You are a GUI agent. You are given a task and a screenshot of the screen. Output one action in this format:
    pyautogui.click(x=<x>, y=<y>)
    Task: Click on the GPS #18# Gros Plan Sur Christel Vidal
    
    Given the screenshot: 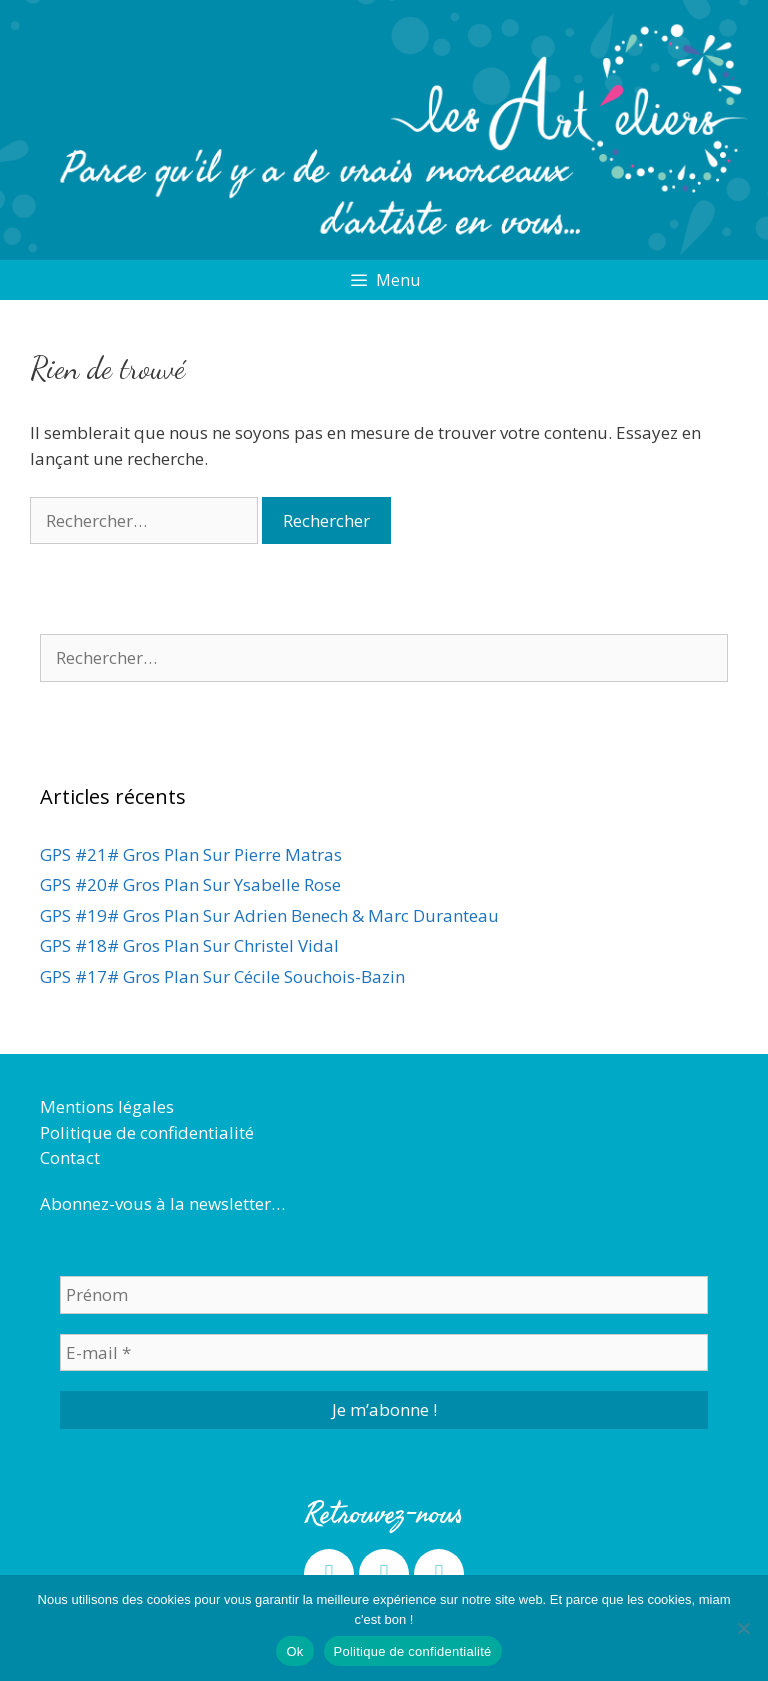 What is the action you would take?
    pyautogui.click(x=189, y=945)
    